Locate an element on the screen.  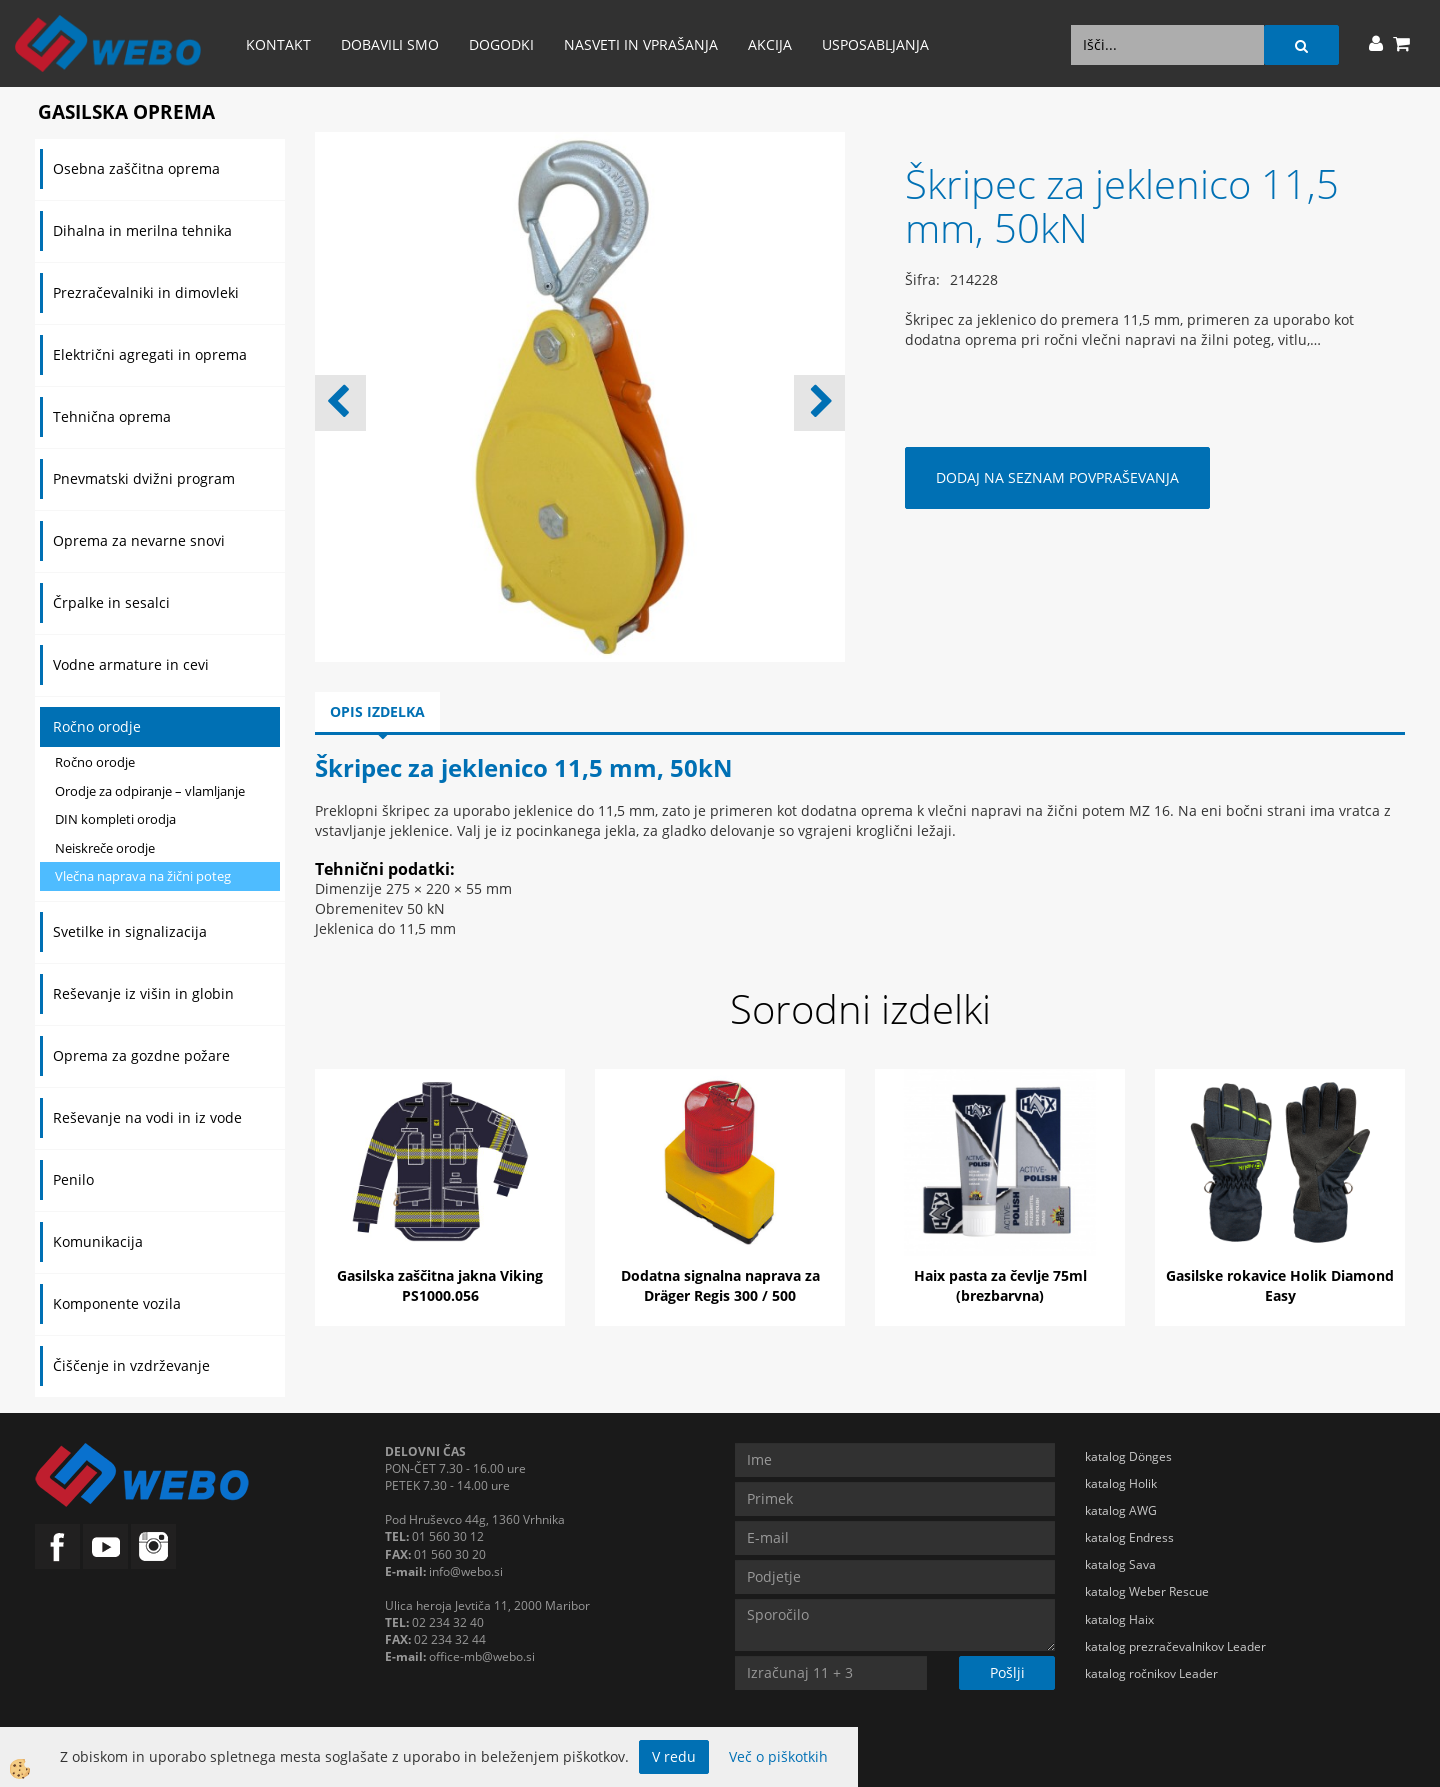
Dobavili smo is located at coordinates (390, 44).